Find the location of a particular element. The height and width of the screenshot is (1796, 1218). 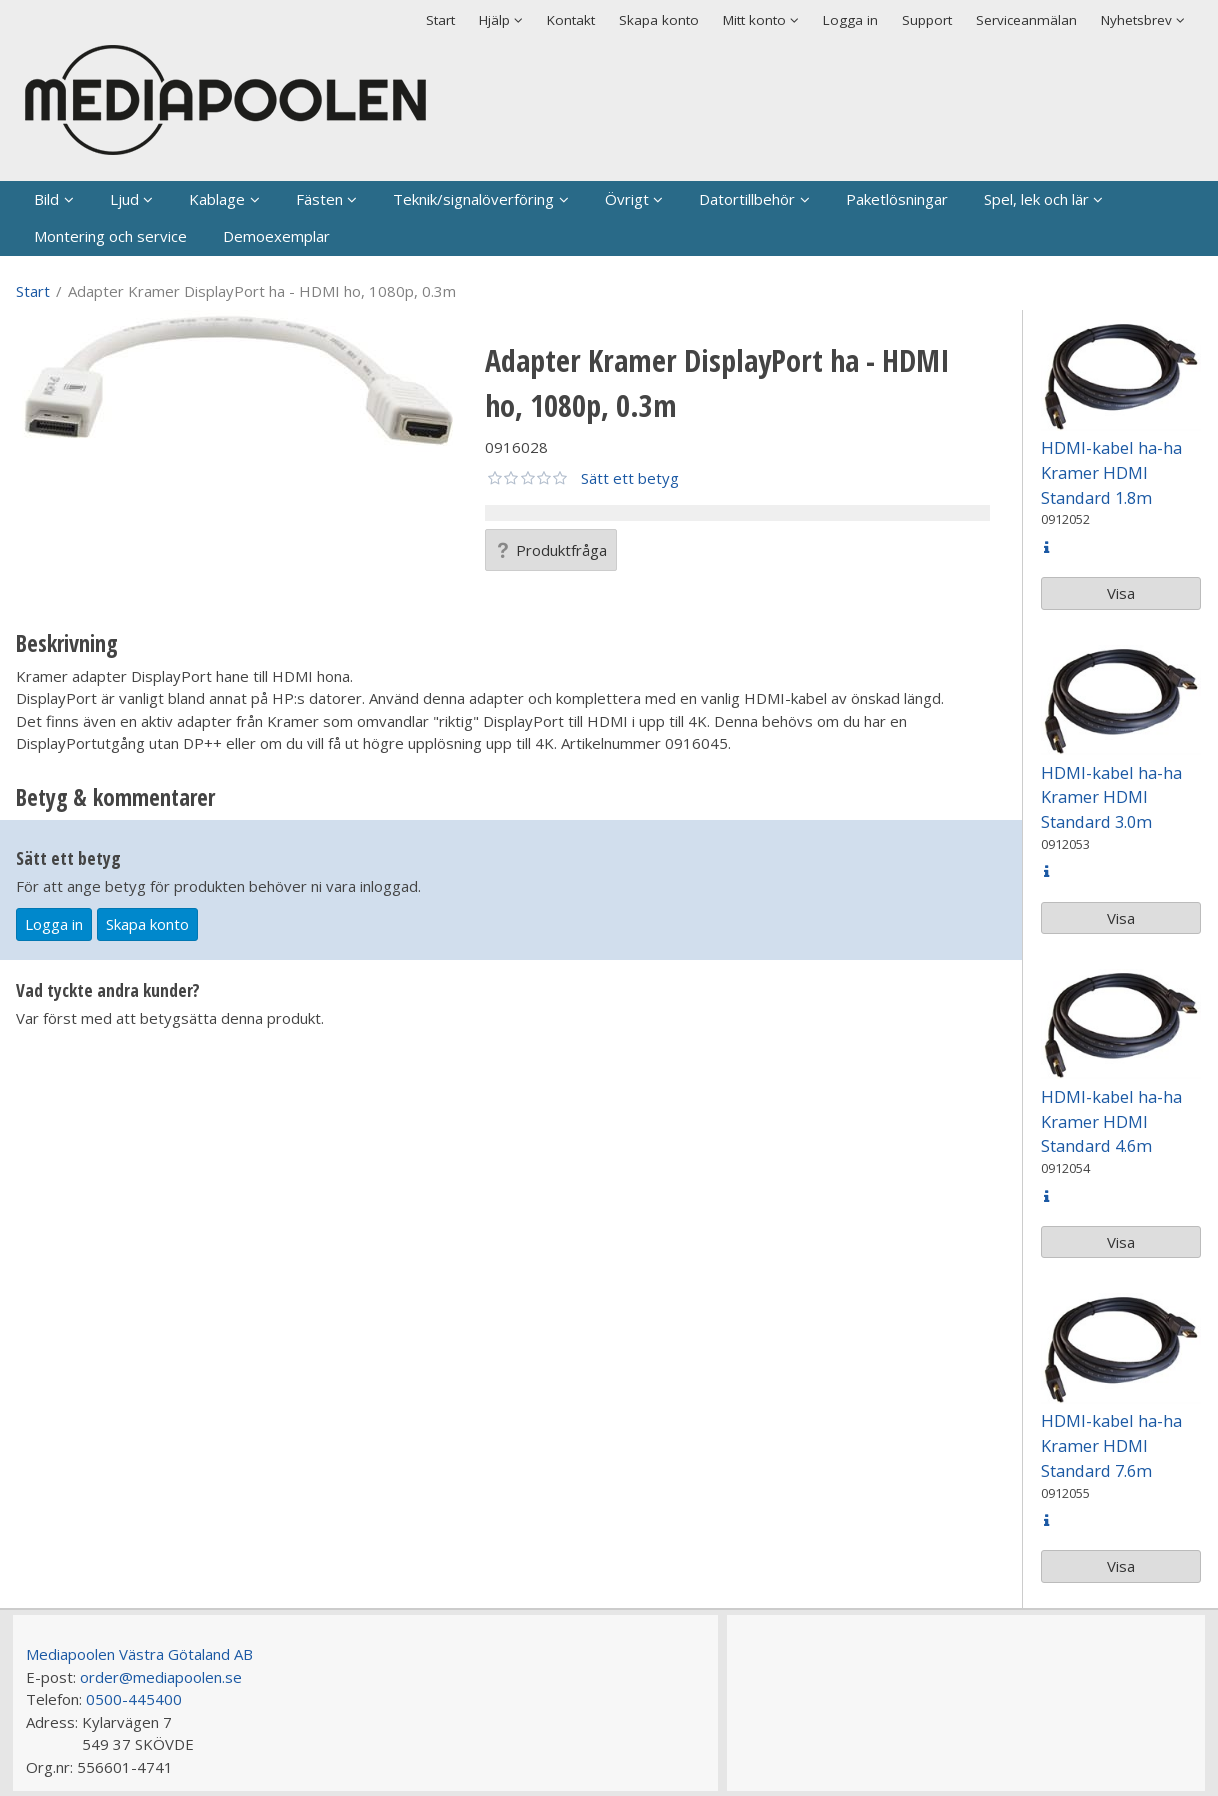

Start is located at coordinates (440, 20).